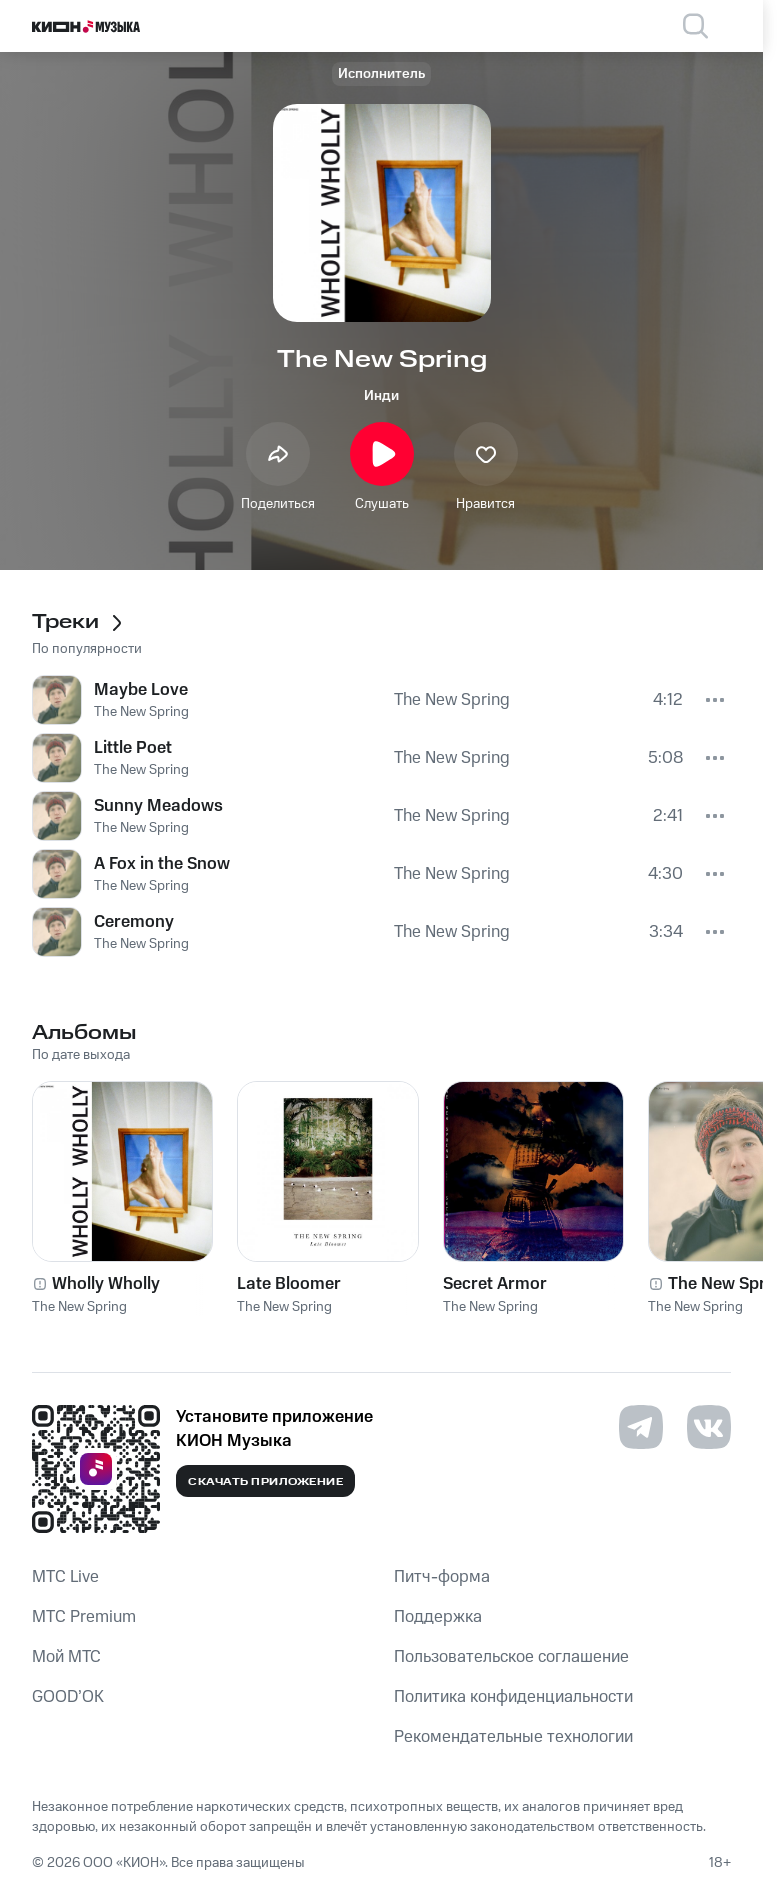 This screenshot has height=1897, width=778. I want to click on GOOD’OK, so click(68, 1697).